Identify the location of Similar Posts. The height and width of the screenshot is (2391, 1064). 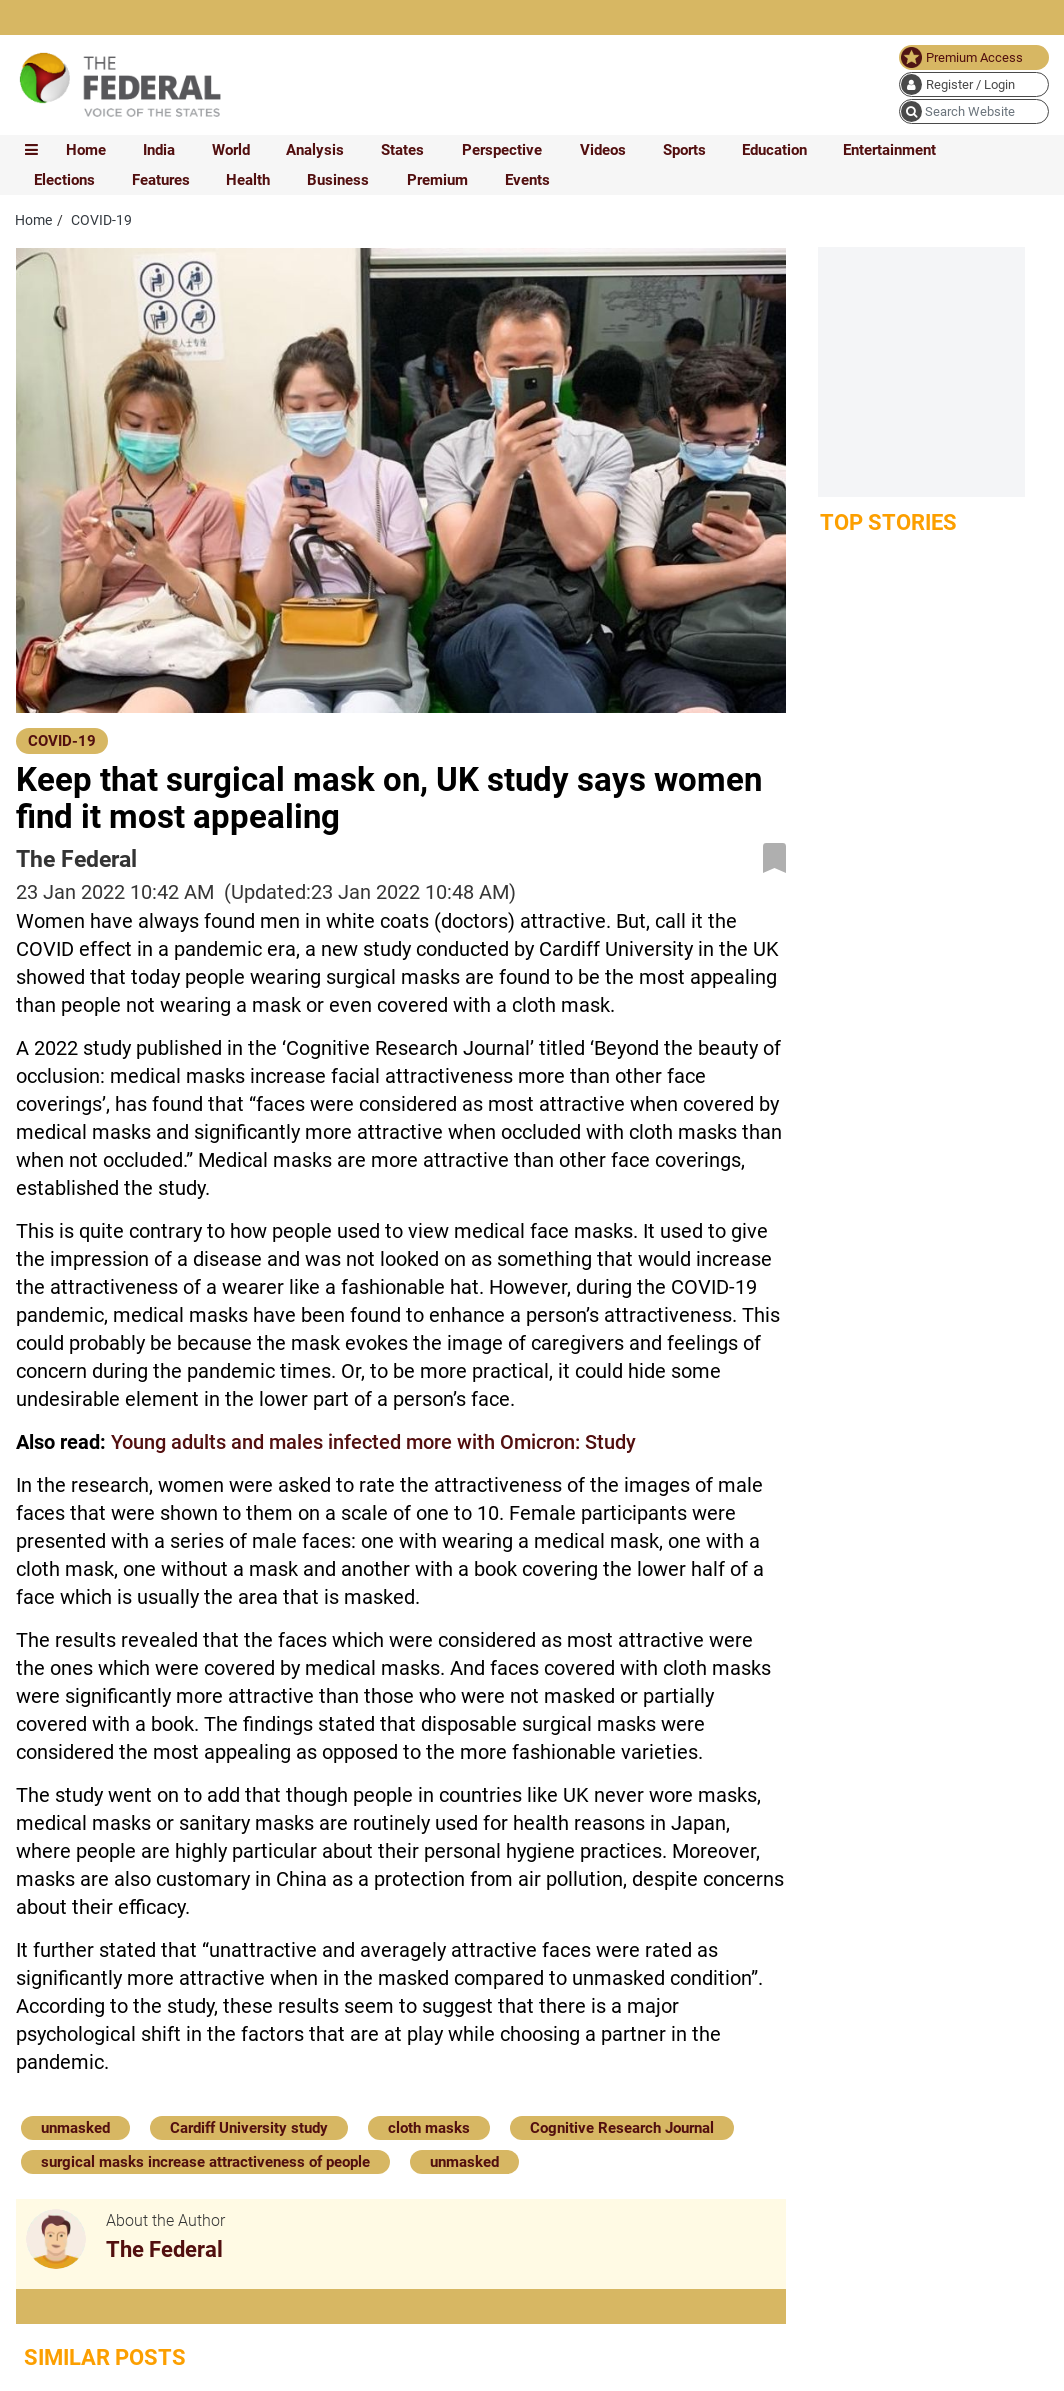
(105, 2357).